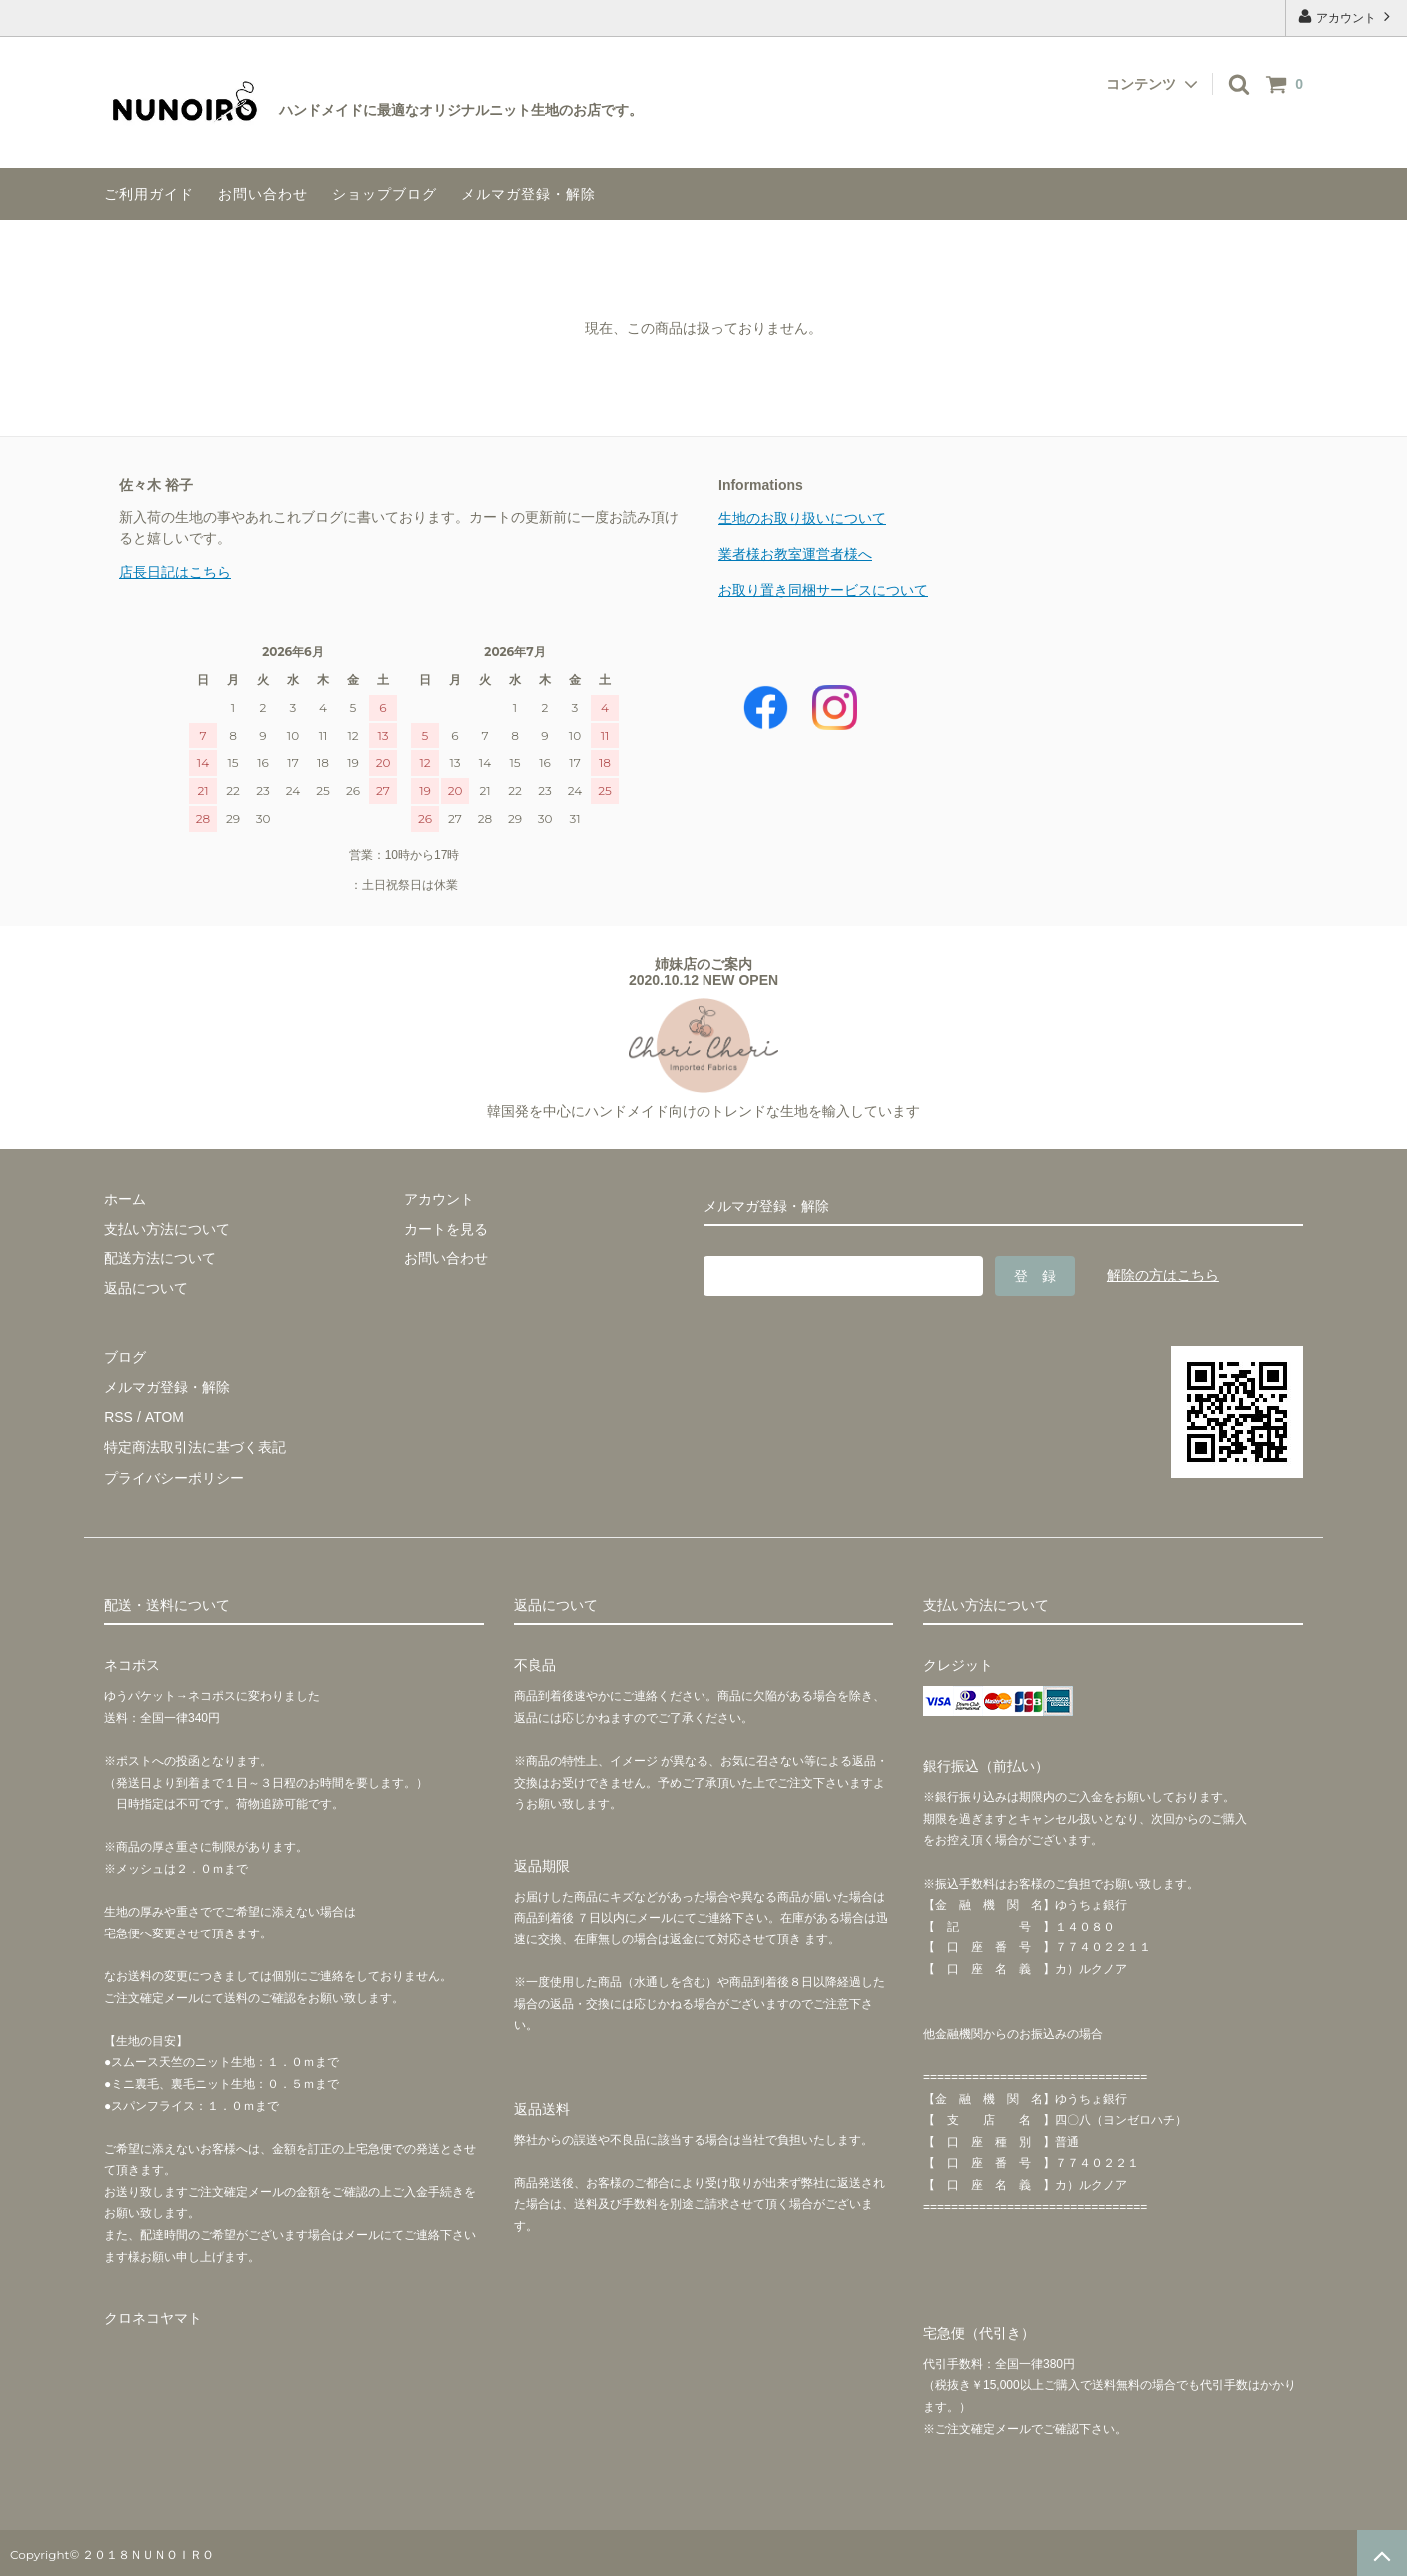 The image size is (1407, 2576). I want to click on プライバシーポリシー, so click(174, 1474).